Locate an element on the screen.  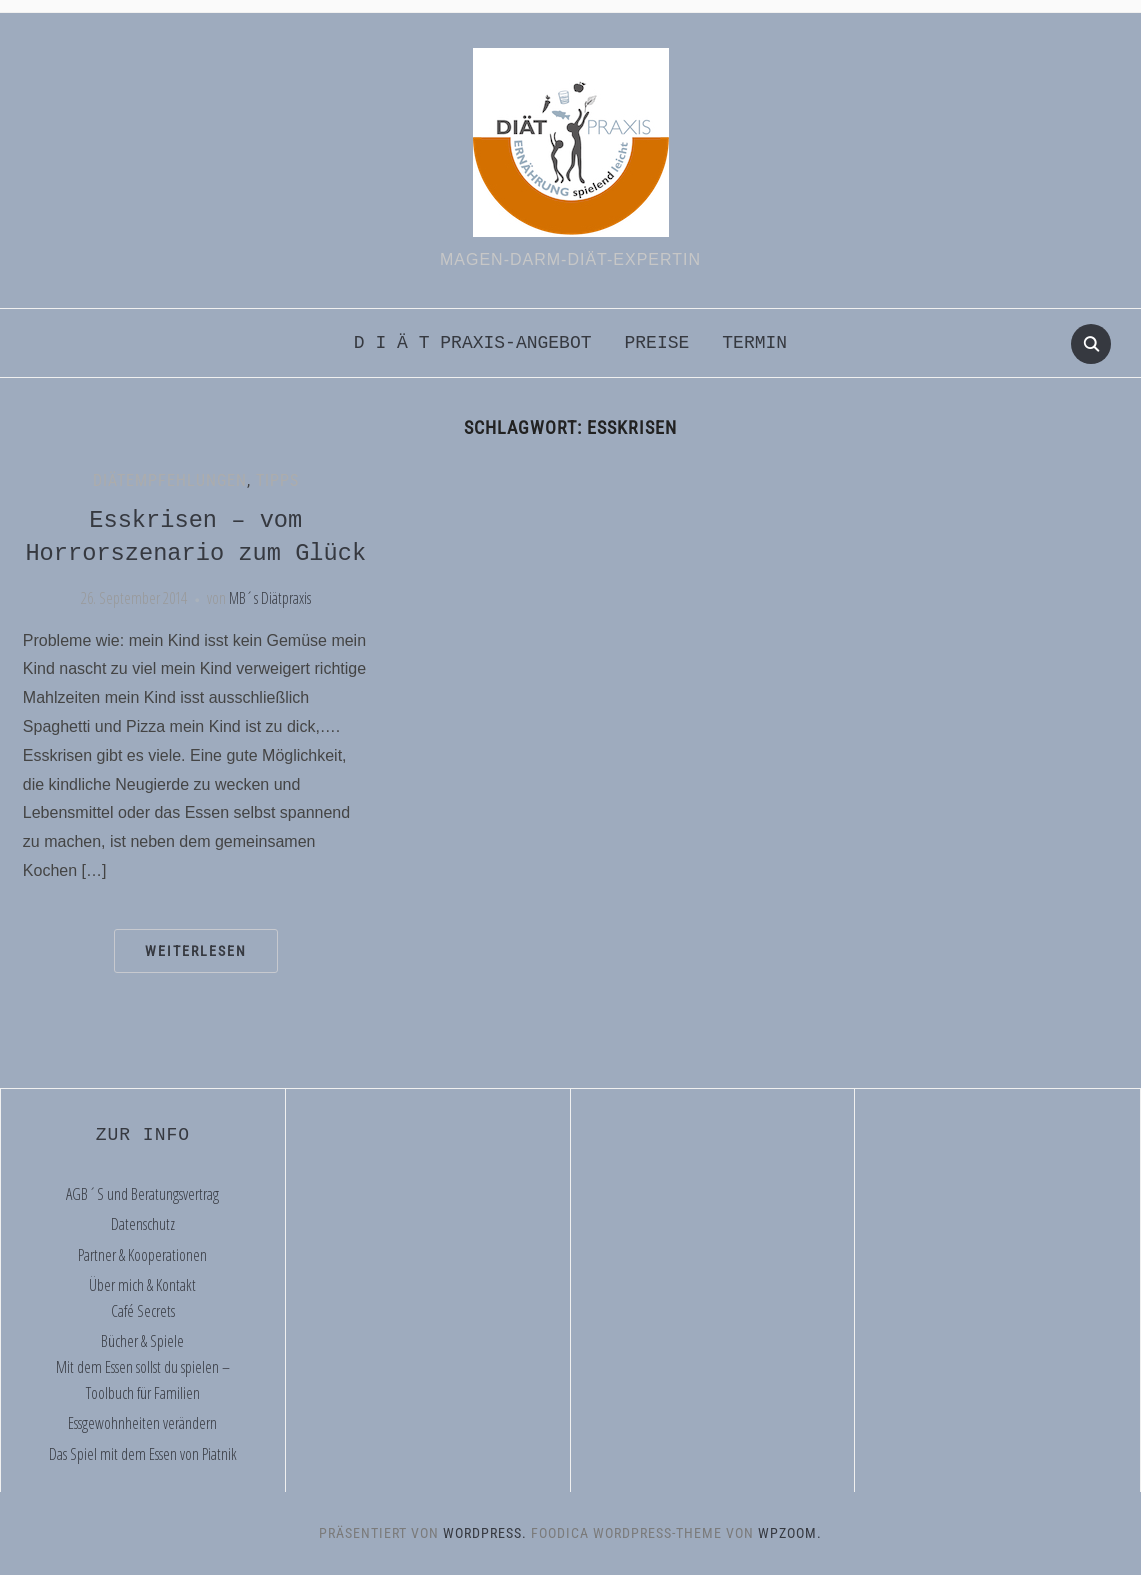
MB´s Diätpraxis is located at coordinates (270, 598).